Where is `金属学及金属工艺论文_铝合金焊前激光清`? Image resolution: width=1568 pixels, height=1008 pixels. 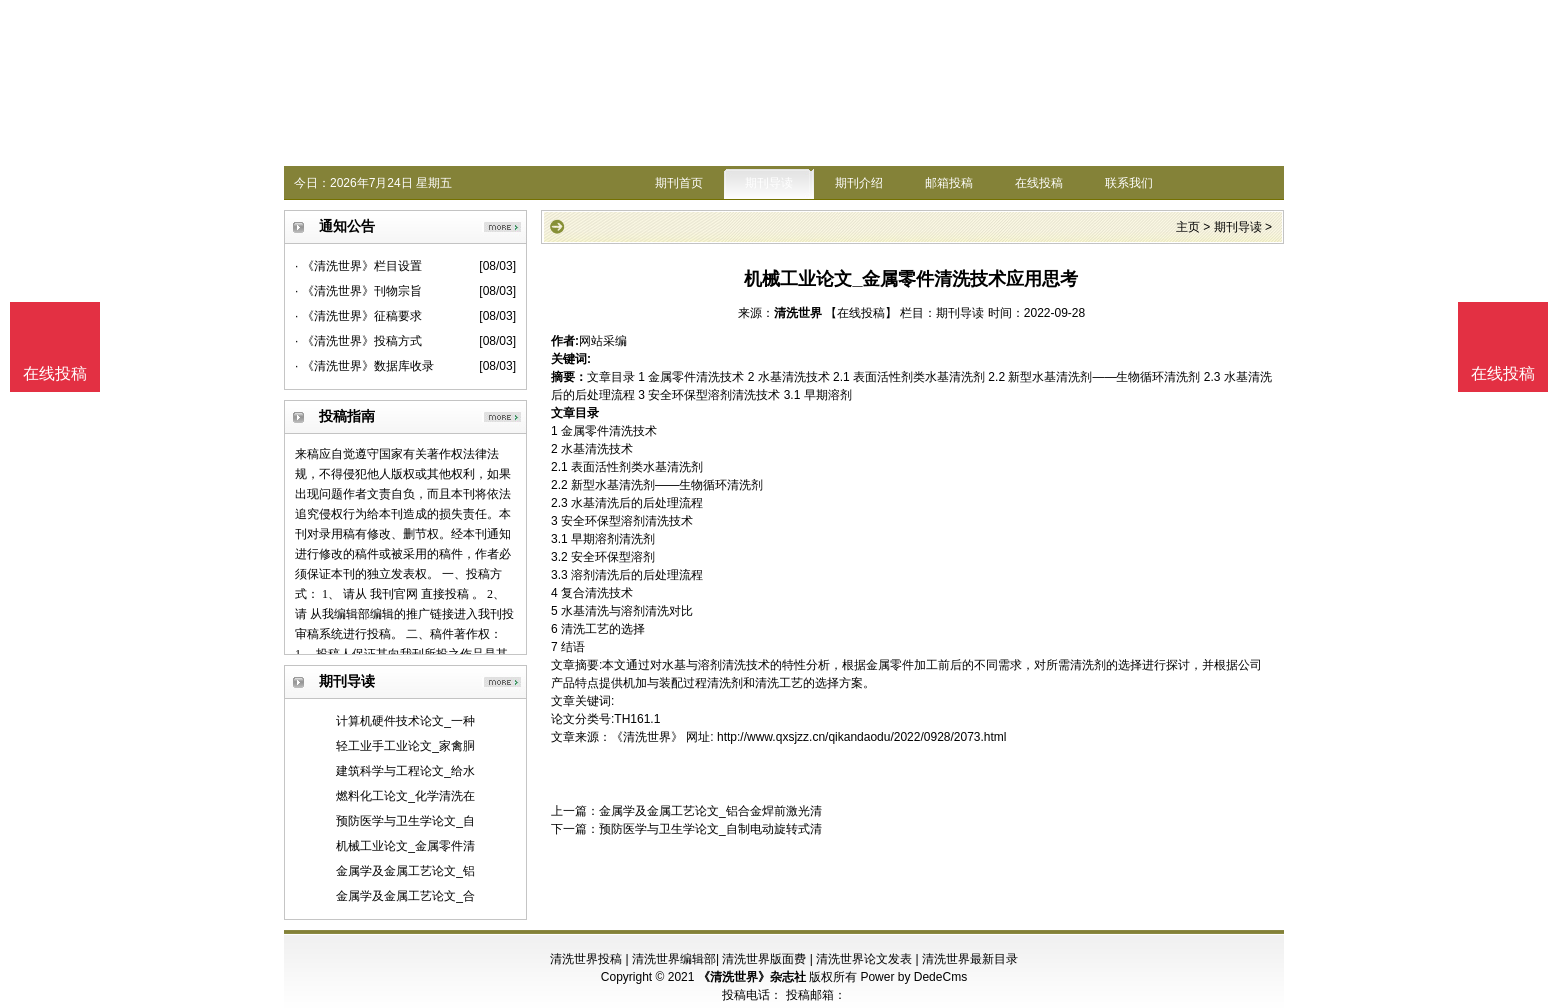 金属学及金属工艺论文_铝合金焊前激光清 is located at coordinates (710, 811).